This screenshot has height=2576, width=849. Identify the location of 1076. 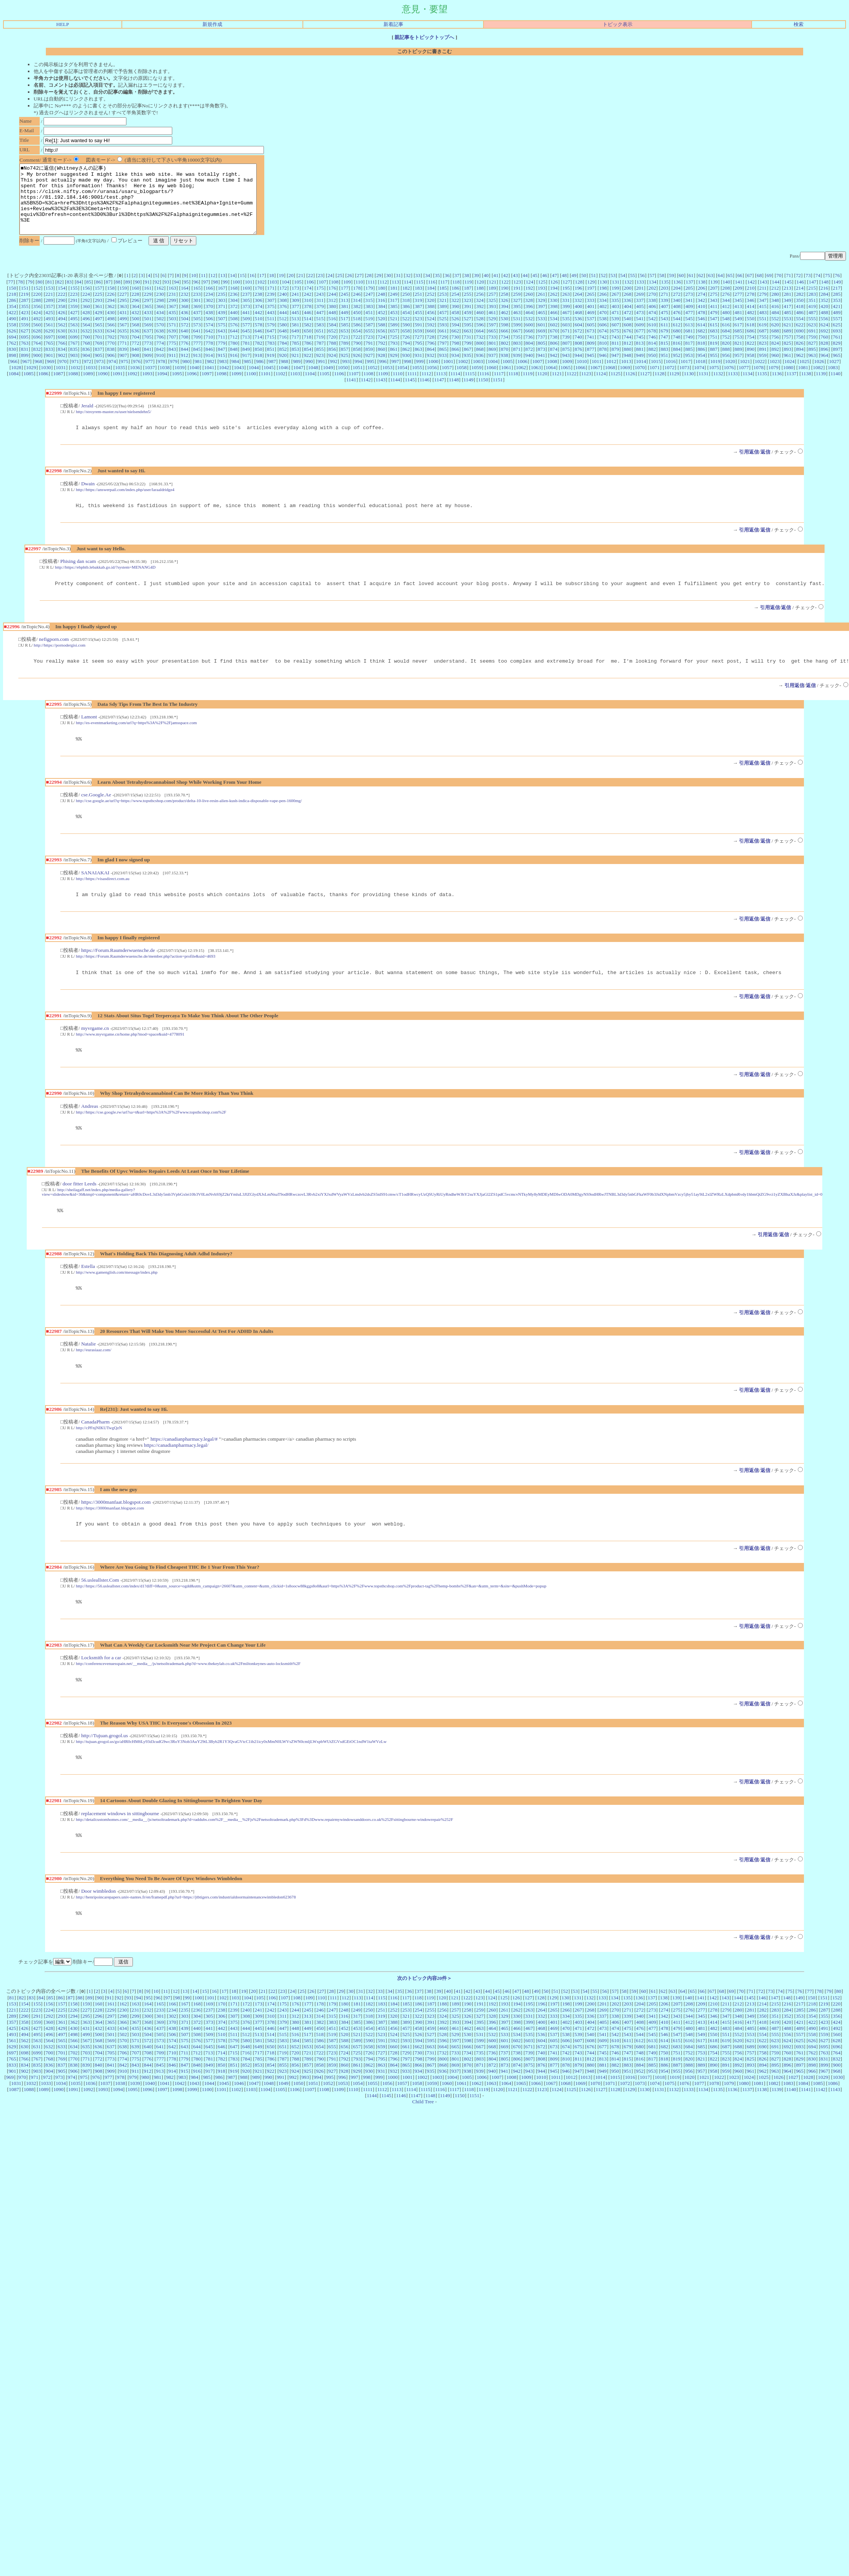
(729, 381).